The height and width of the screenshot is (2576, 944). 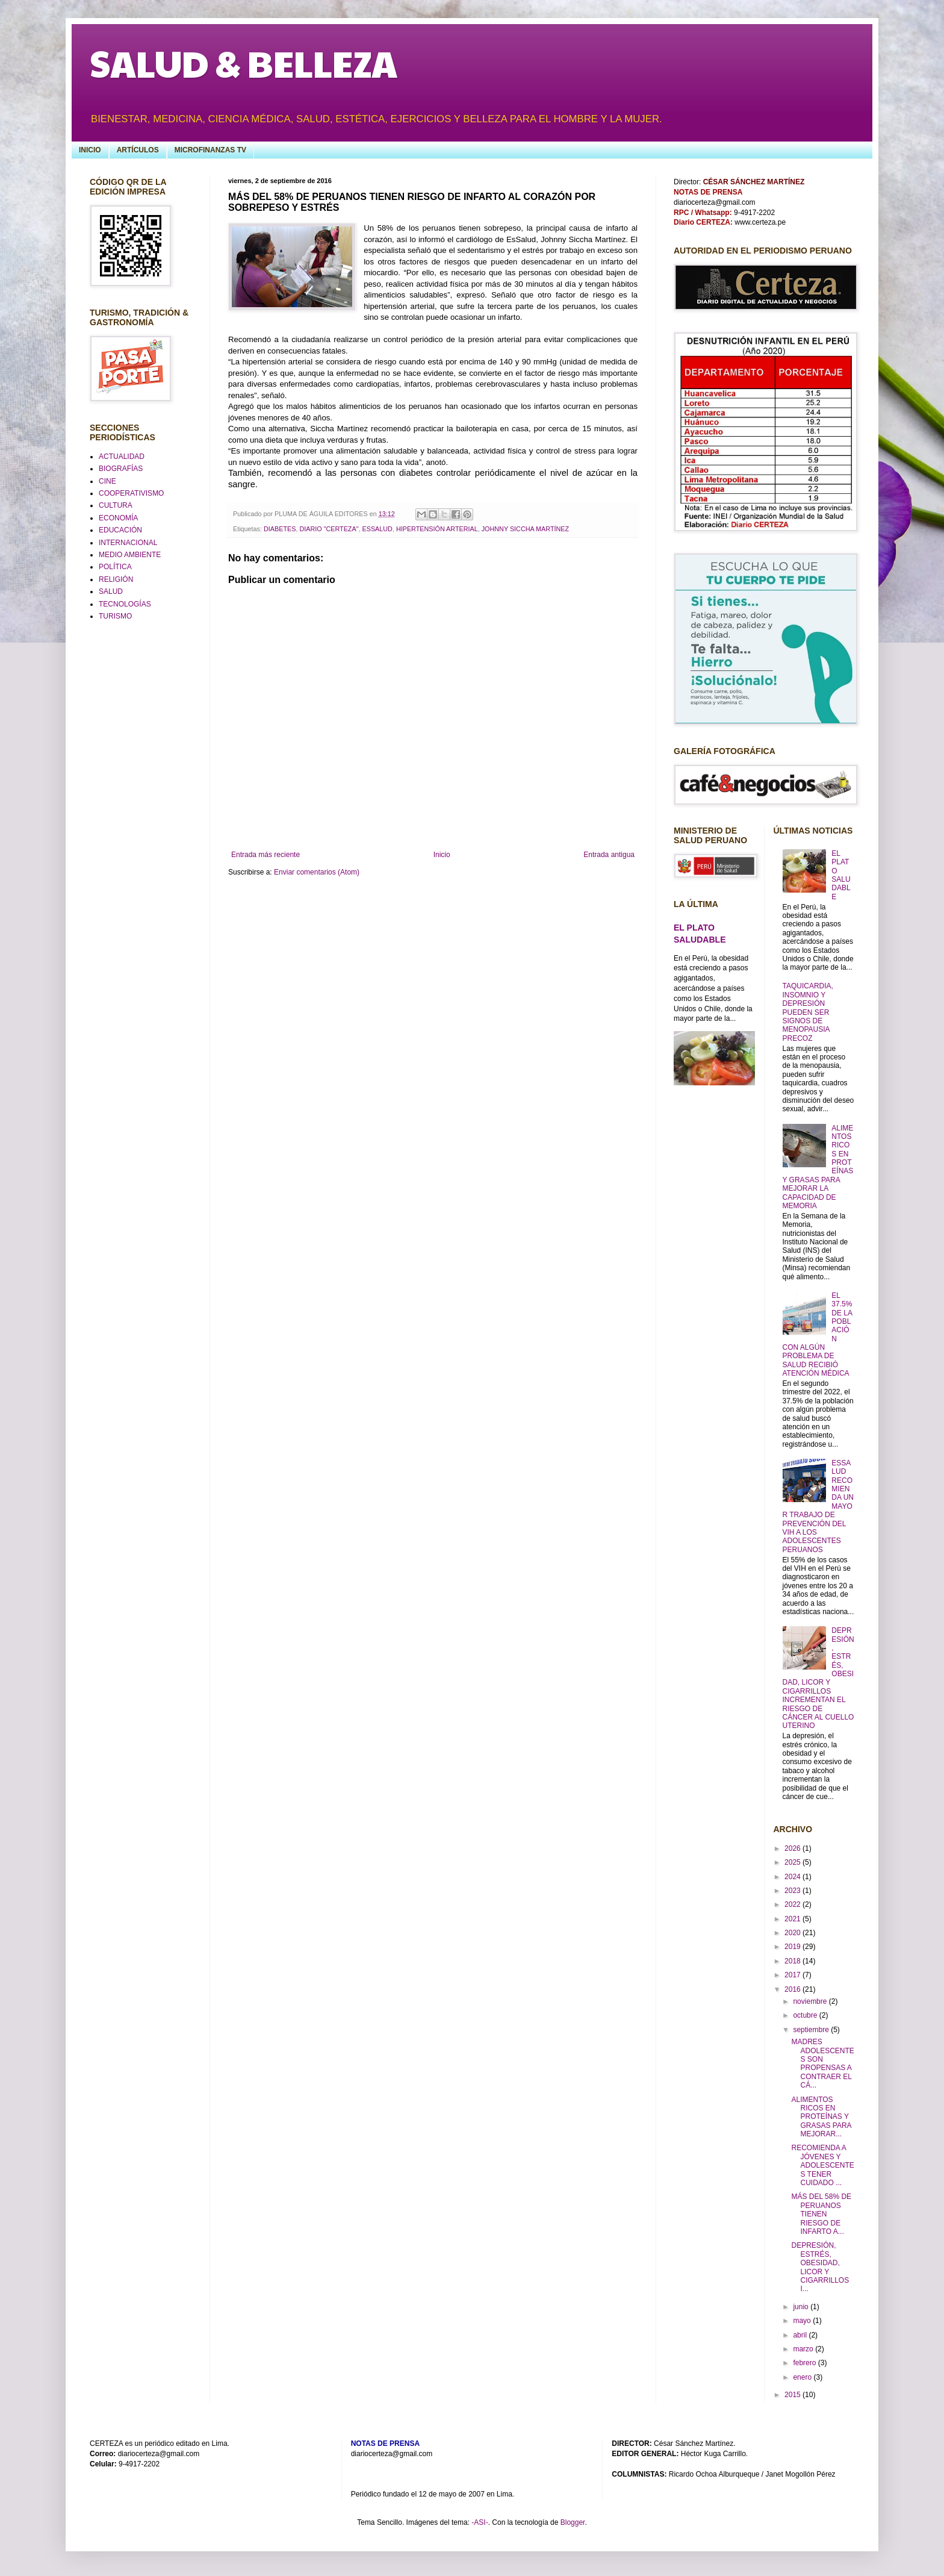 What do you see at coordinates (138, 150) in the screenshot?
I see `ARTÍCULOS` at bounding box center [138, 150].